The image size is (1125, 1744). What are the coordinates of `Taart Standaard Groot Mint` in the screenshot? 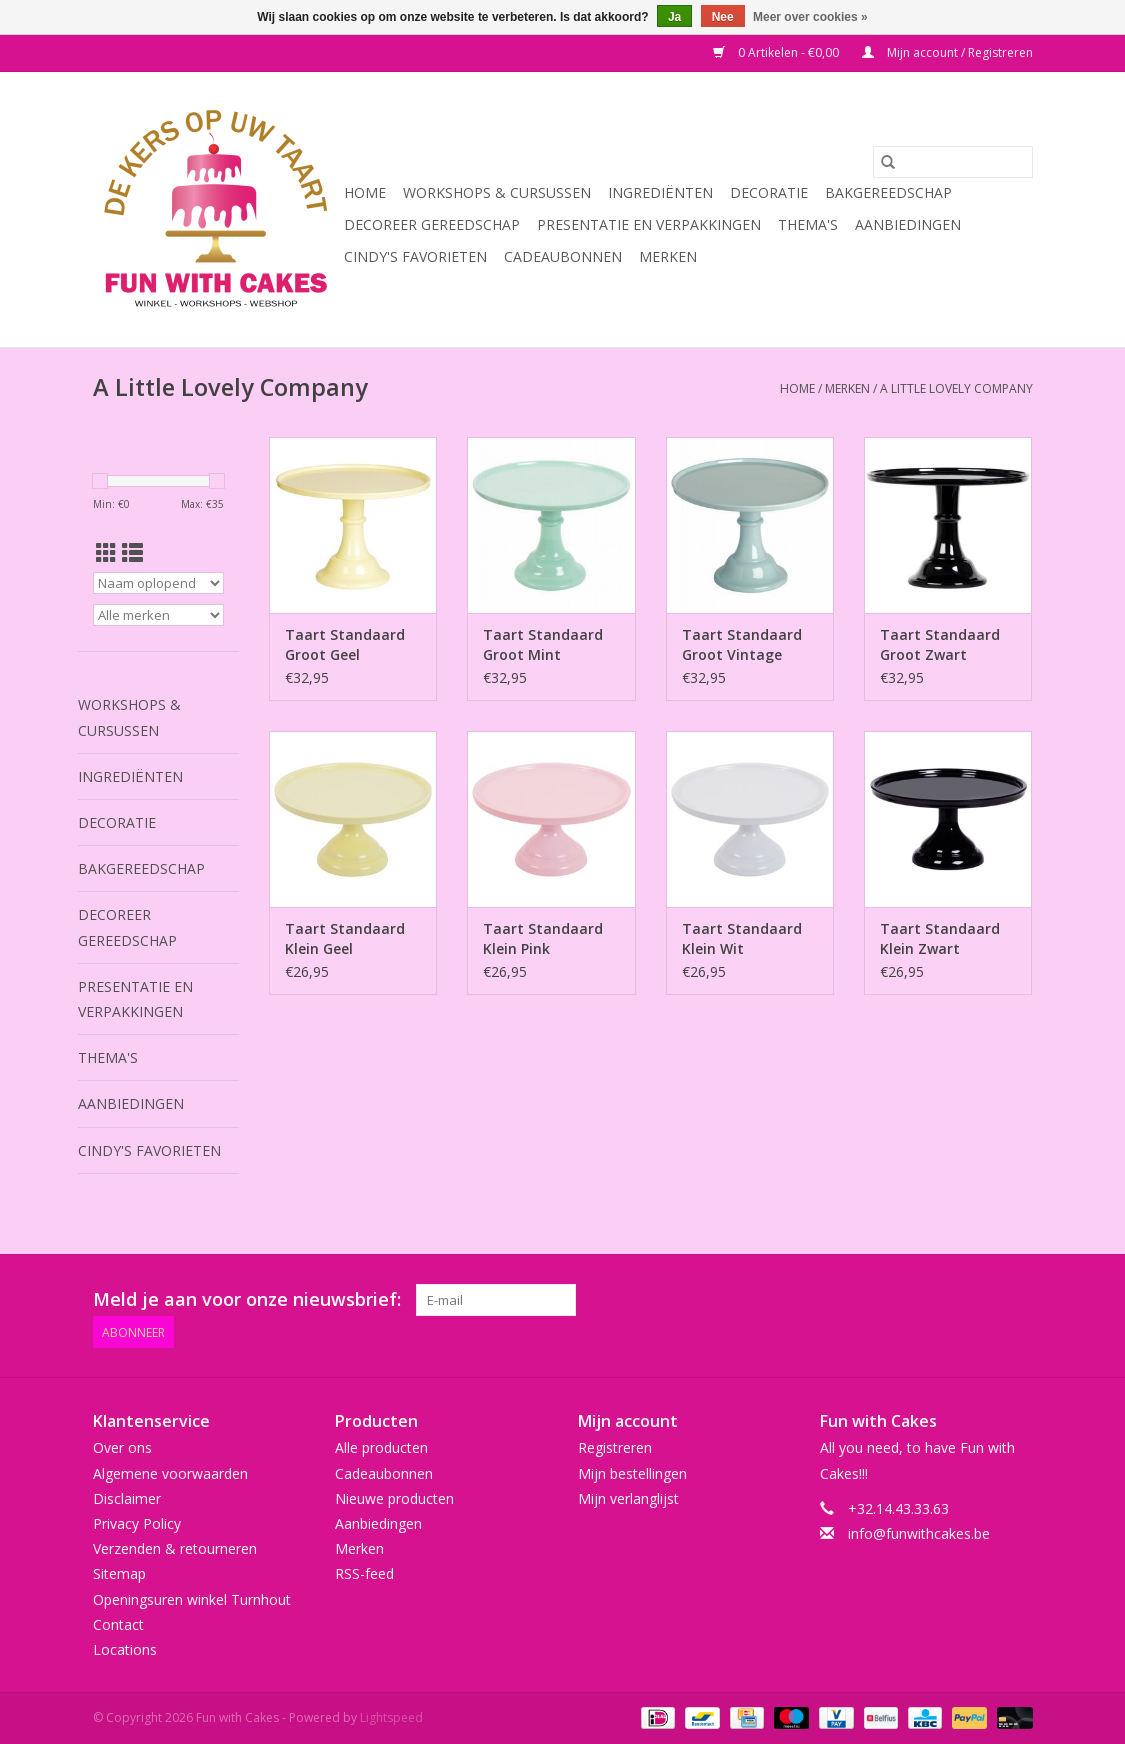 It's located at (543, 644).